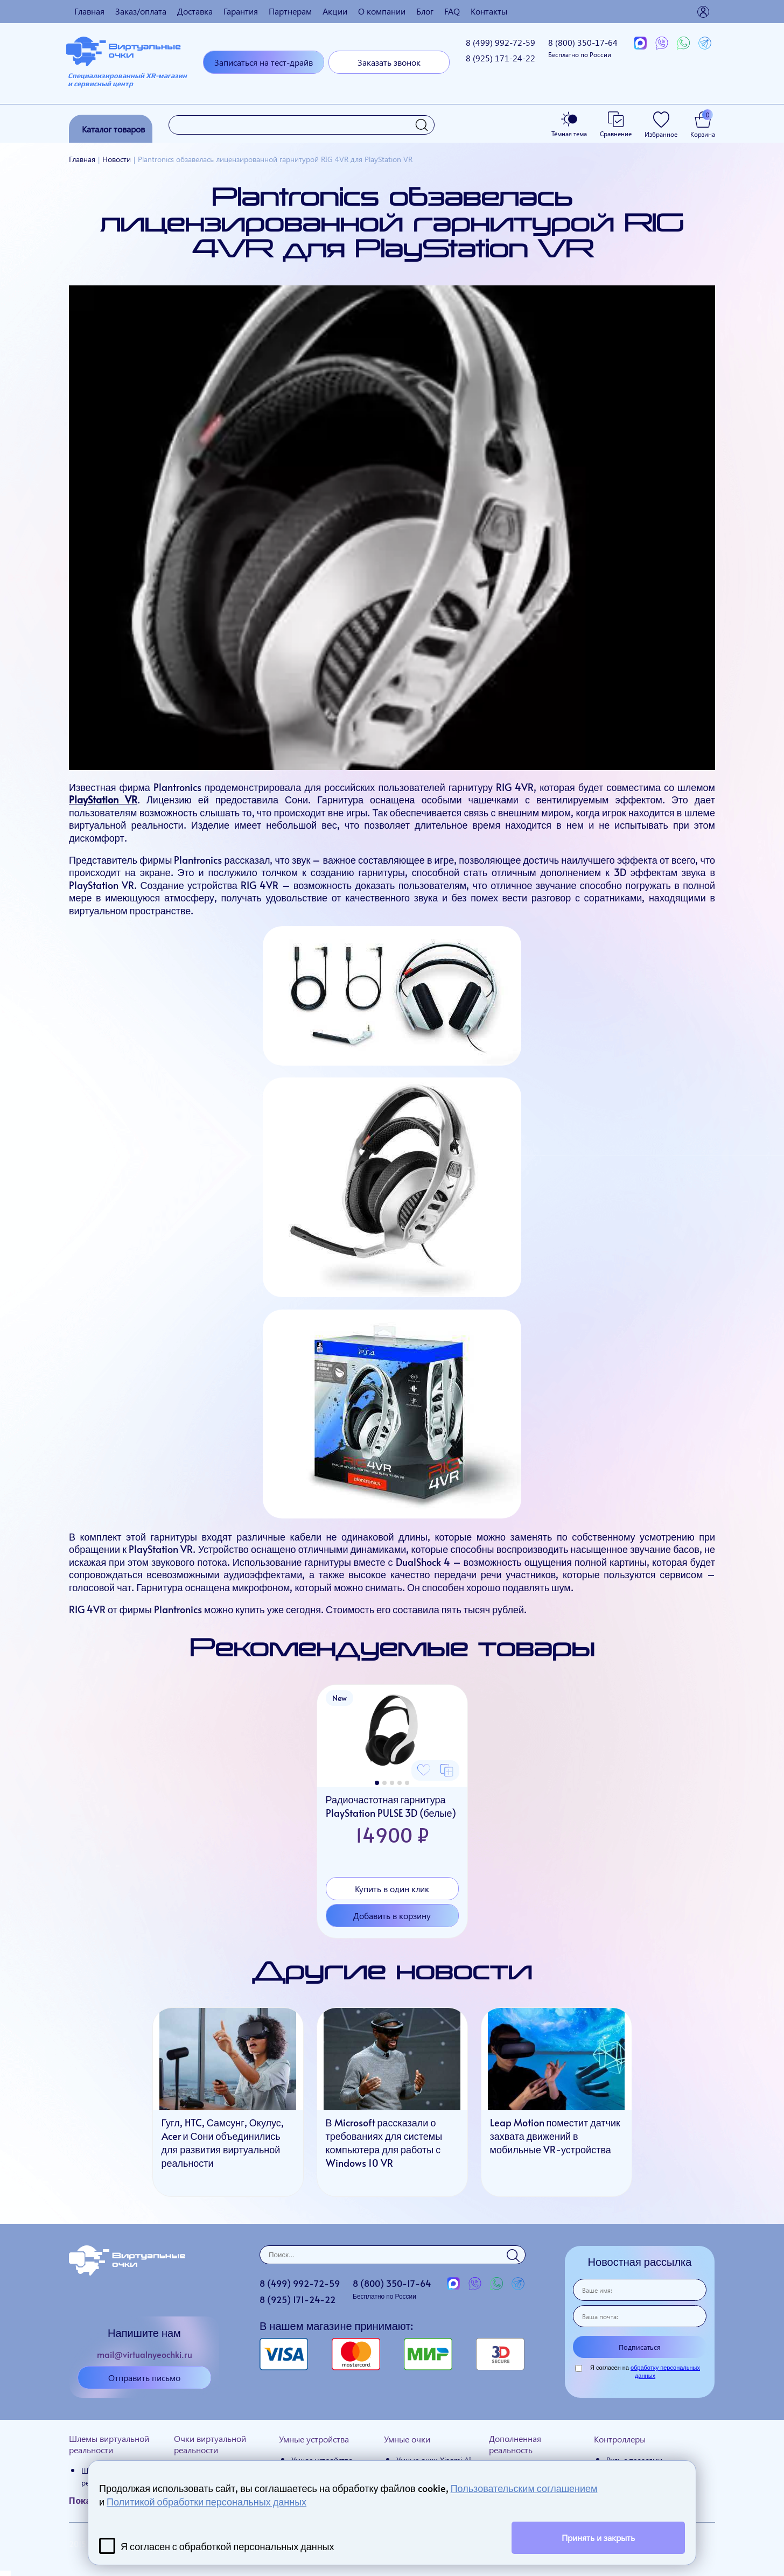  Describe the element at coordinates (407, 2439) in the screenshot. I see `Умные очки` at that location.